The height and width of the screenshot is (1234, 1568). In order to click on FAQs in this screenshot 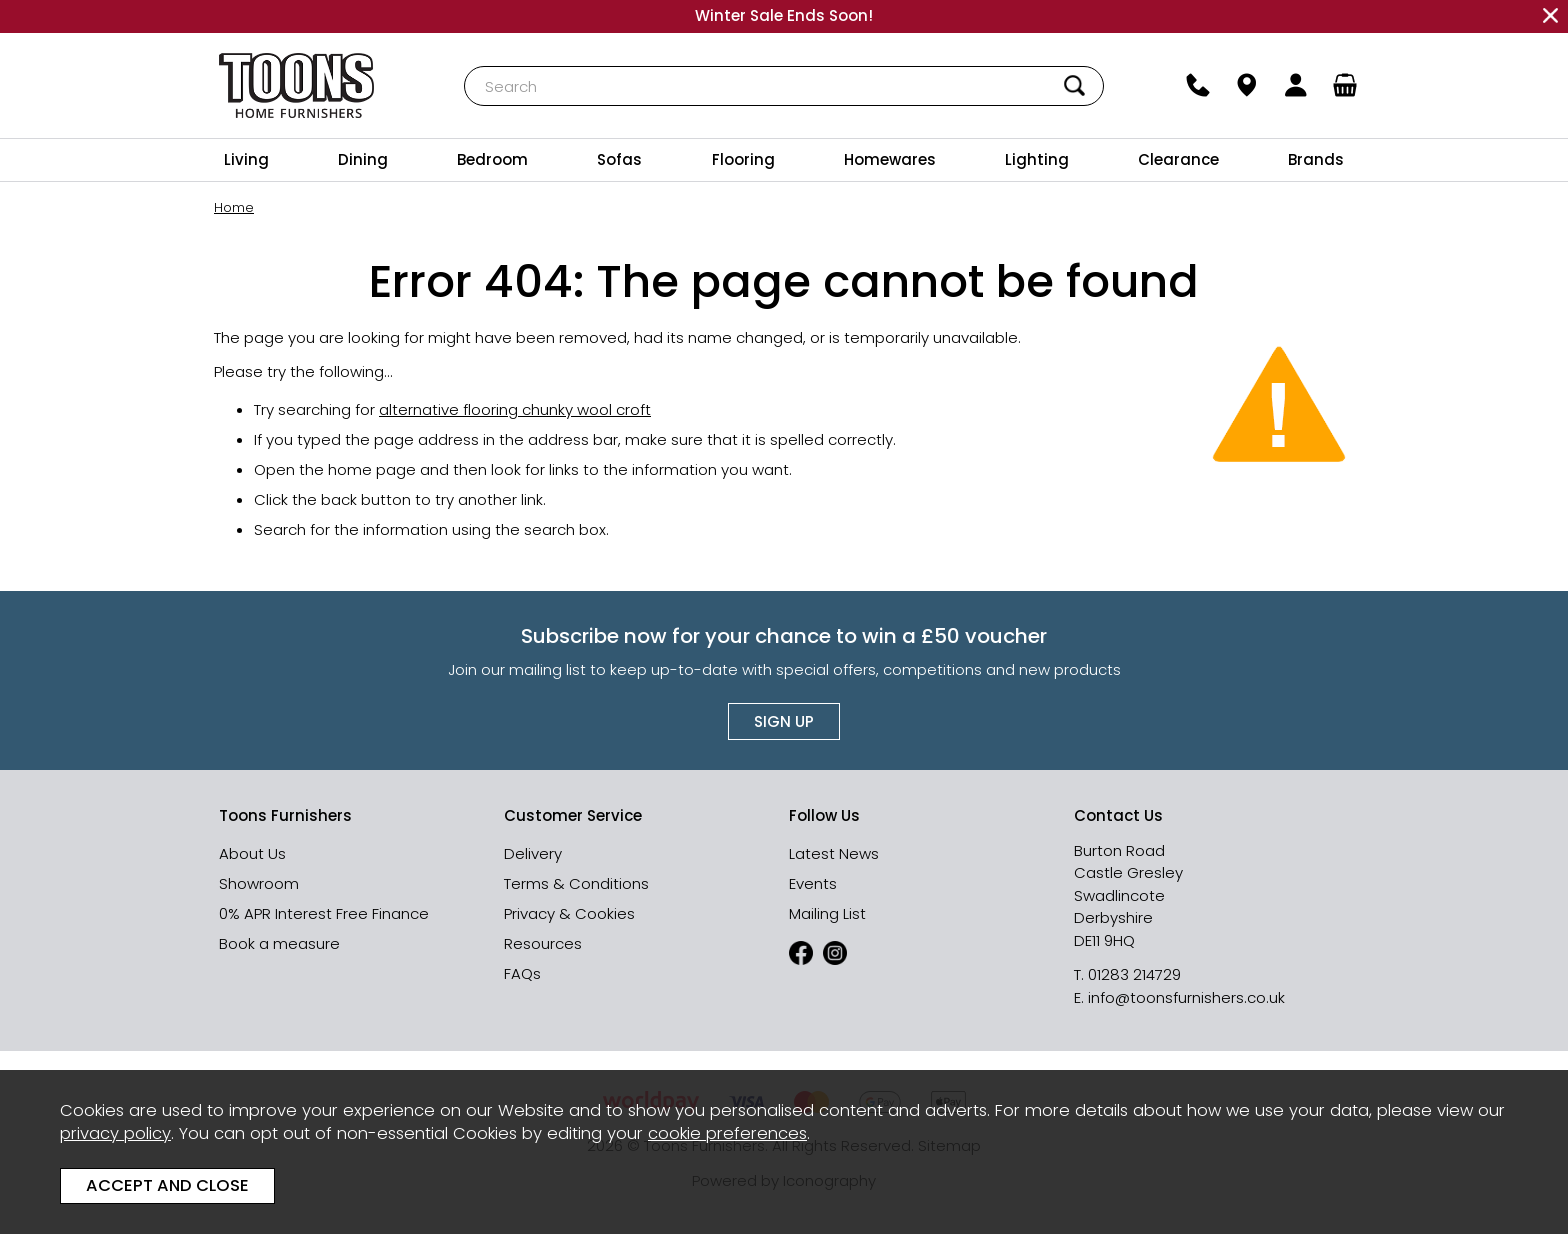, I will do `click(522, 973)`.